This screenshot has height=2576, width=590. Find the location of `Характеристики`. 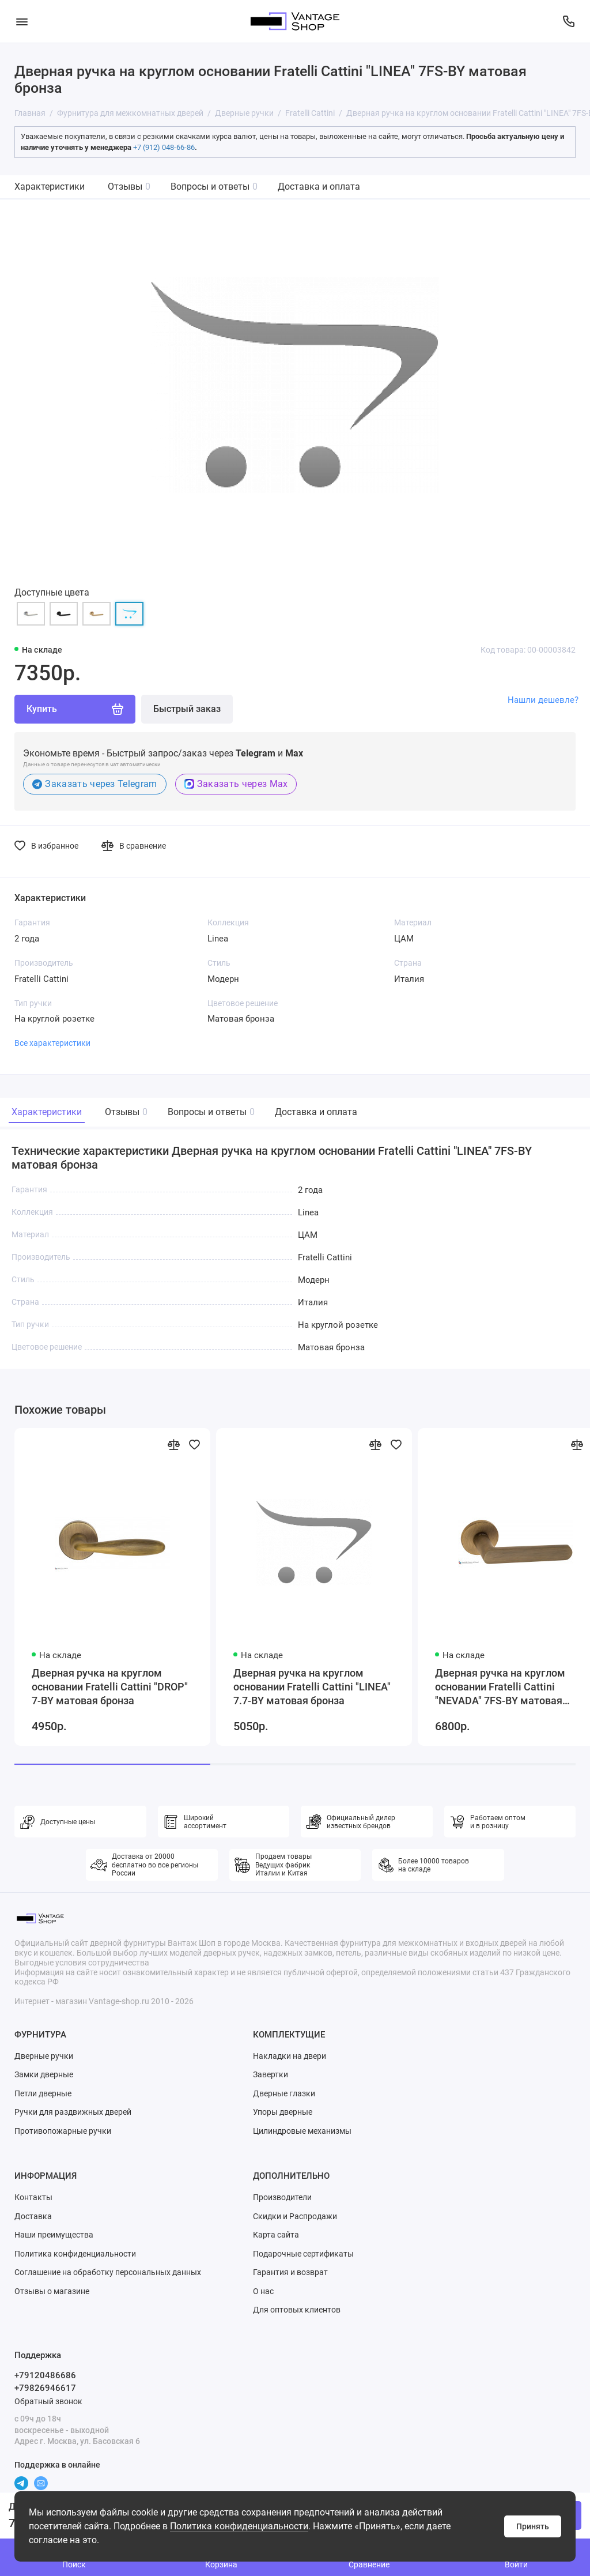

Характеристики is located at coordinates (49, 186).